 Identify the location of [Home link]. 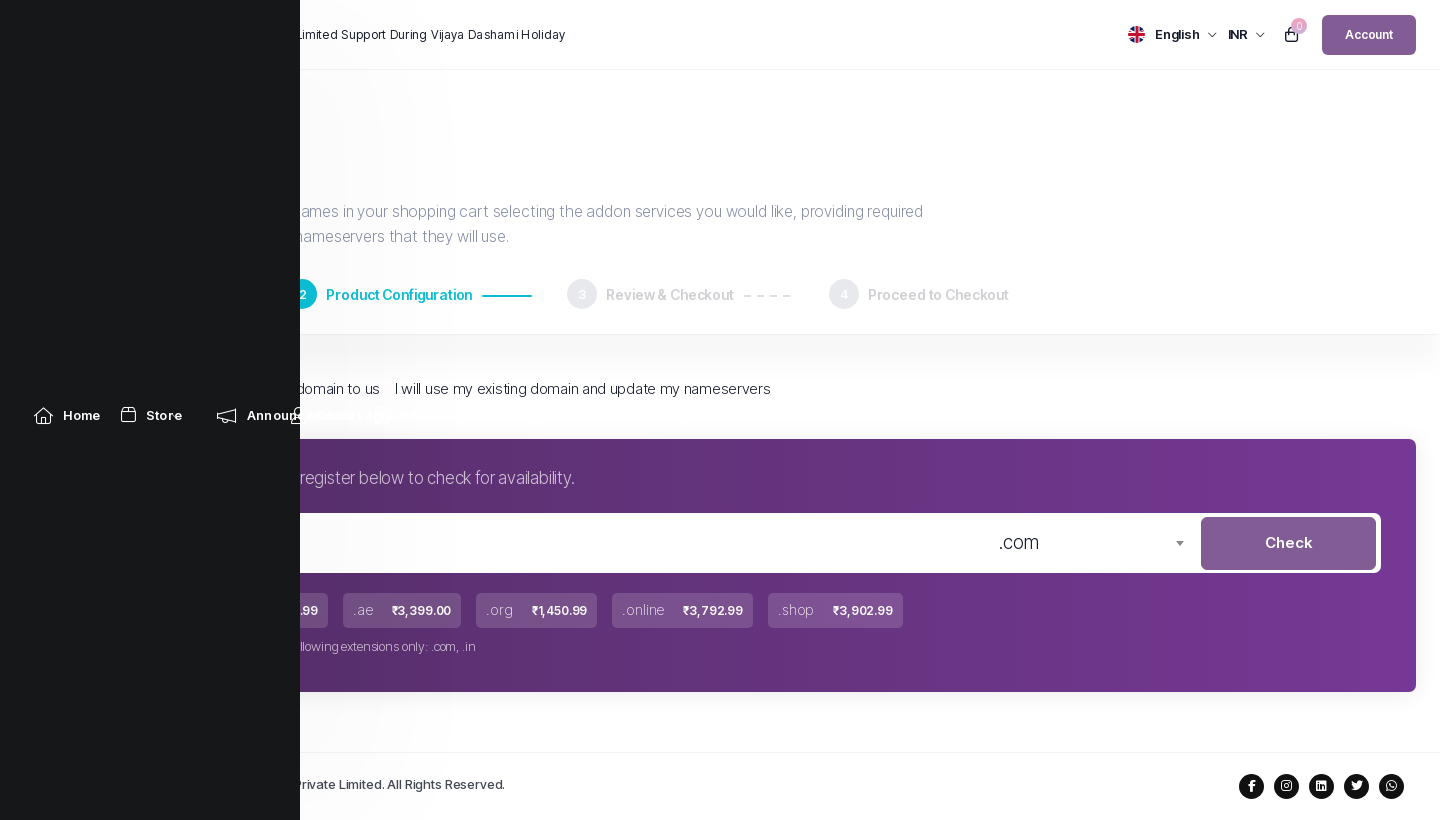
(67, 102).